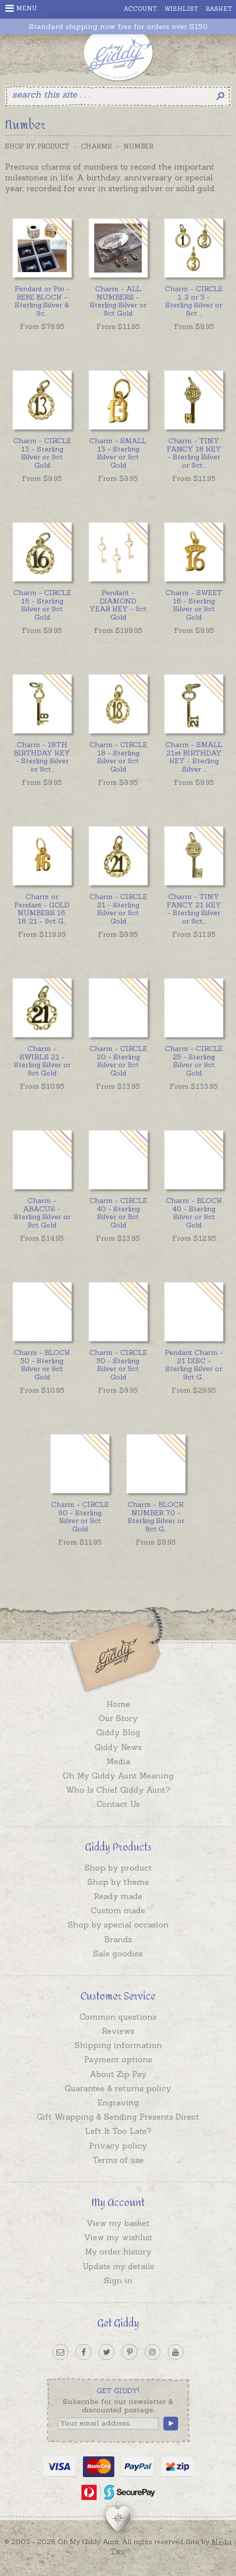 The width and height of the screenshot is (236, 2576). Describe the element at coordinates (118, 757) in the screenshot. I see `Charm - CIRCLE 18 - Sterling Silver or 9ct Gold` at that location.